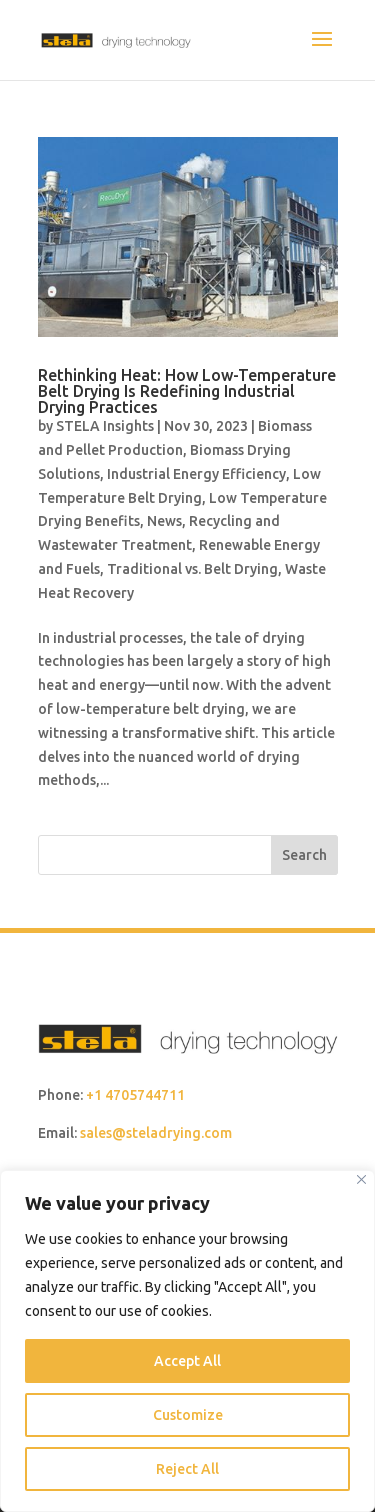 The width and height of the screenshot is (375, 1512). Describe the element at coordinates (164, 521) in the screenshot. I see `News` at that location.